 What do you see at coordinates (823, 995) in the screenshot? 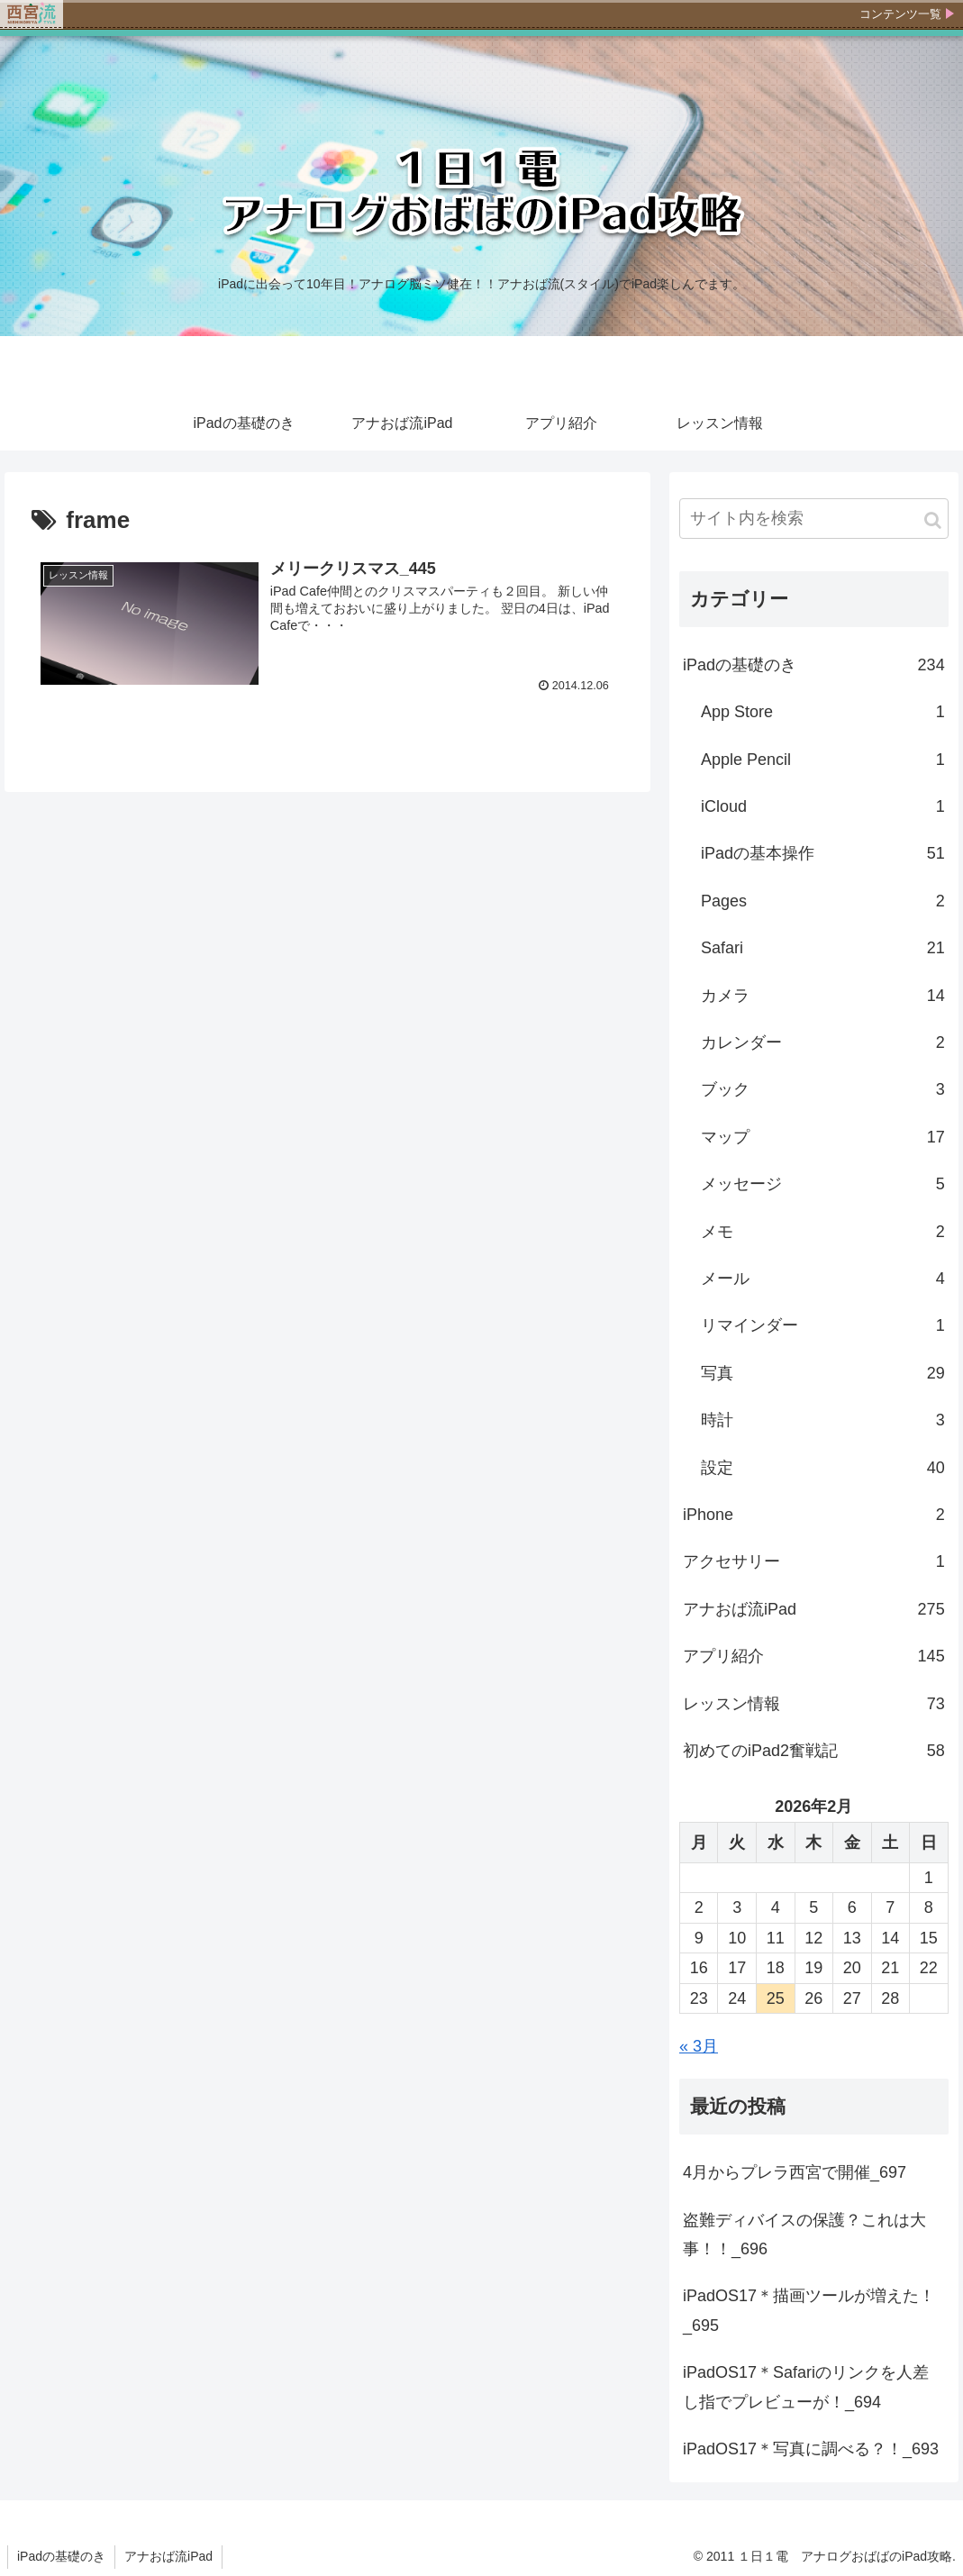
I see `カメラ` at bounding box center [823, 995].